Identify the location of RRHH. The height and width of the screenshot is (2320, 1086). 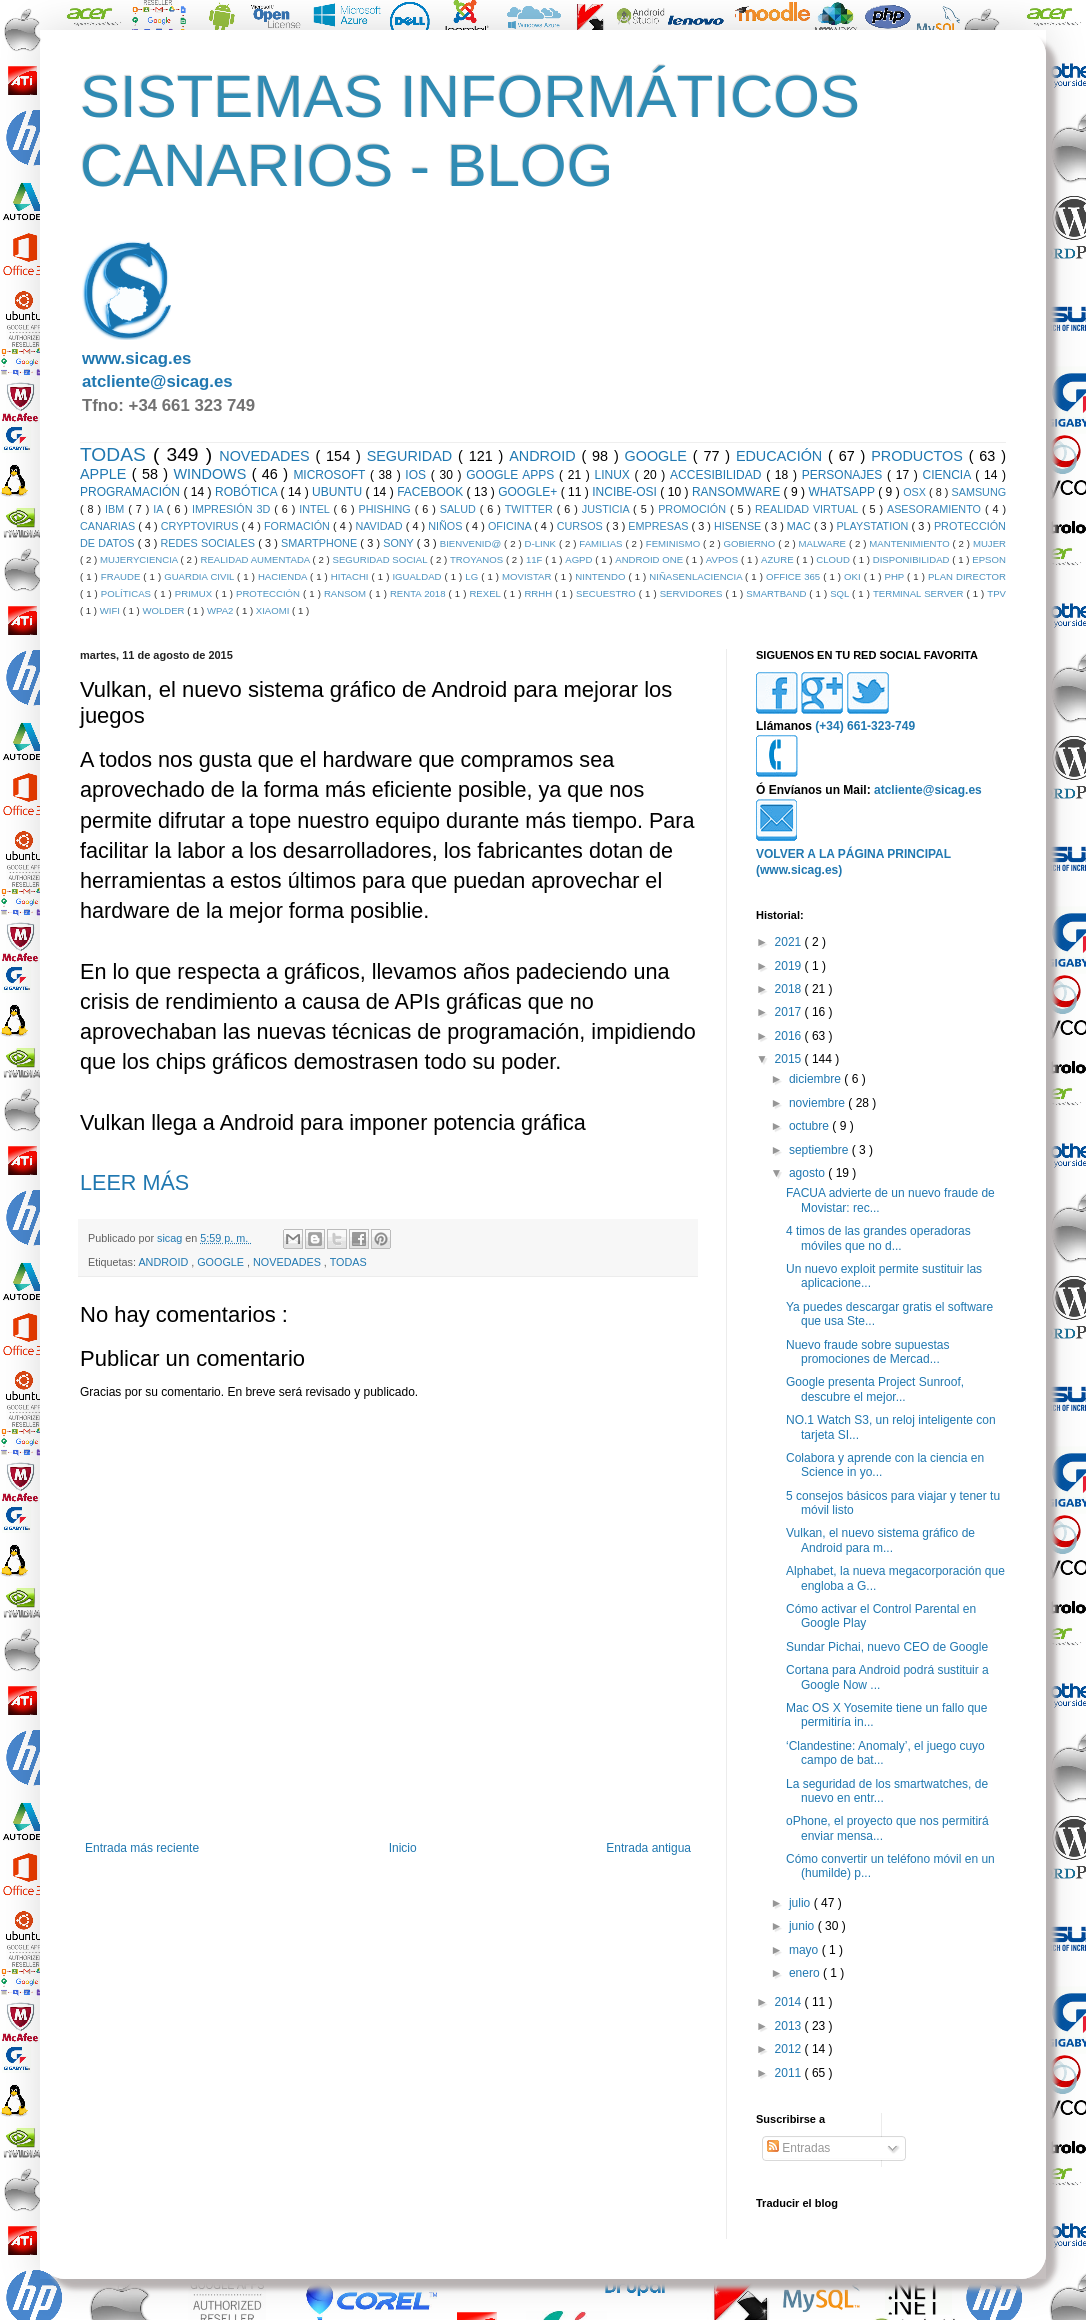
(539, 593).